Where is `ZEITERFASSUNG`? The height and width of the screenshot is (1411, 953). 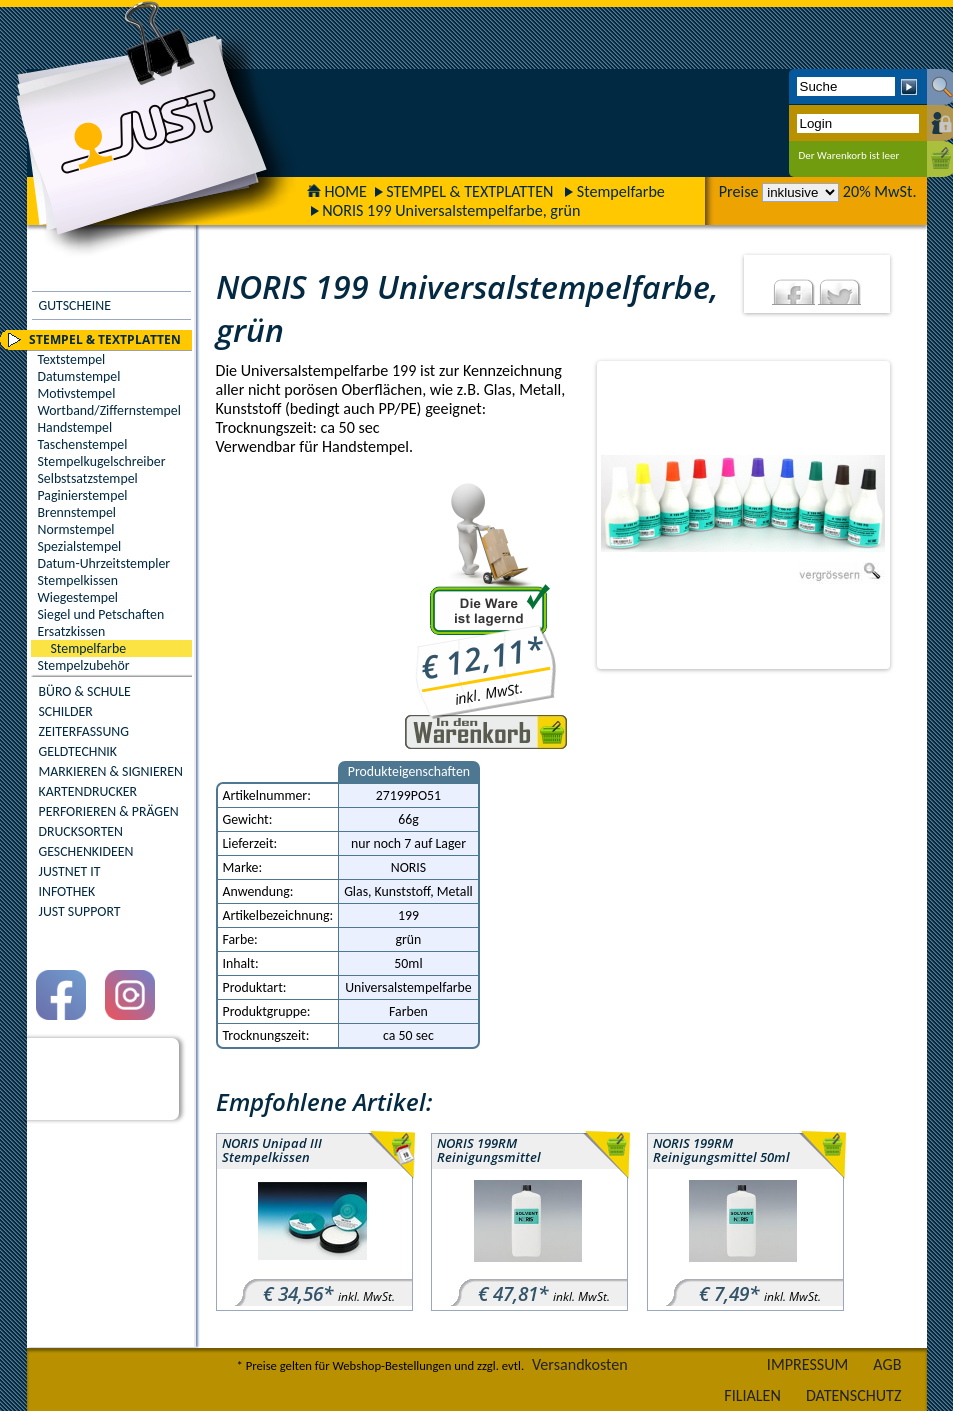 ZEITERFASSUNG is located at coordinates (84, 731).